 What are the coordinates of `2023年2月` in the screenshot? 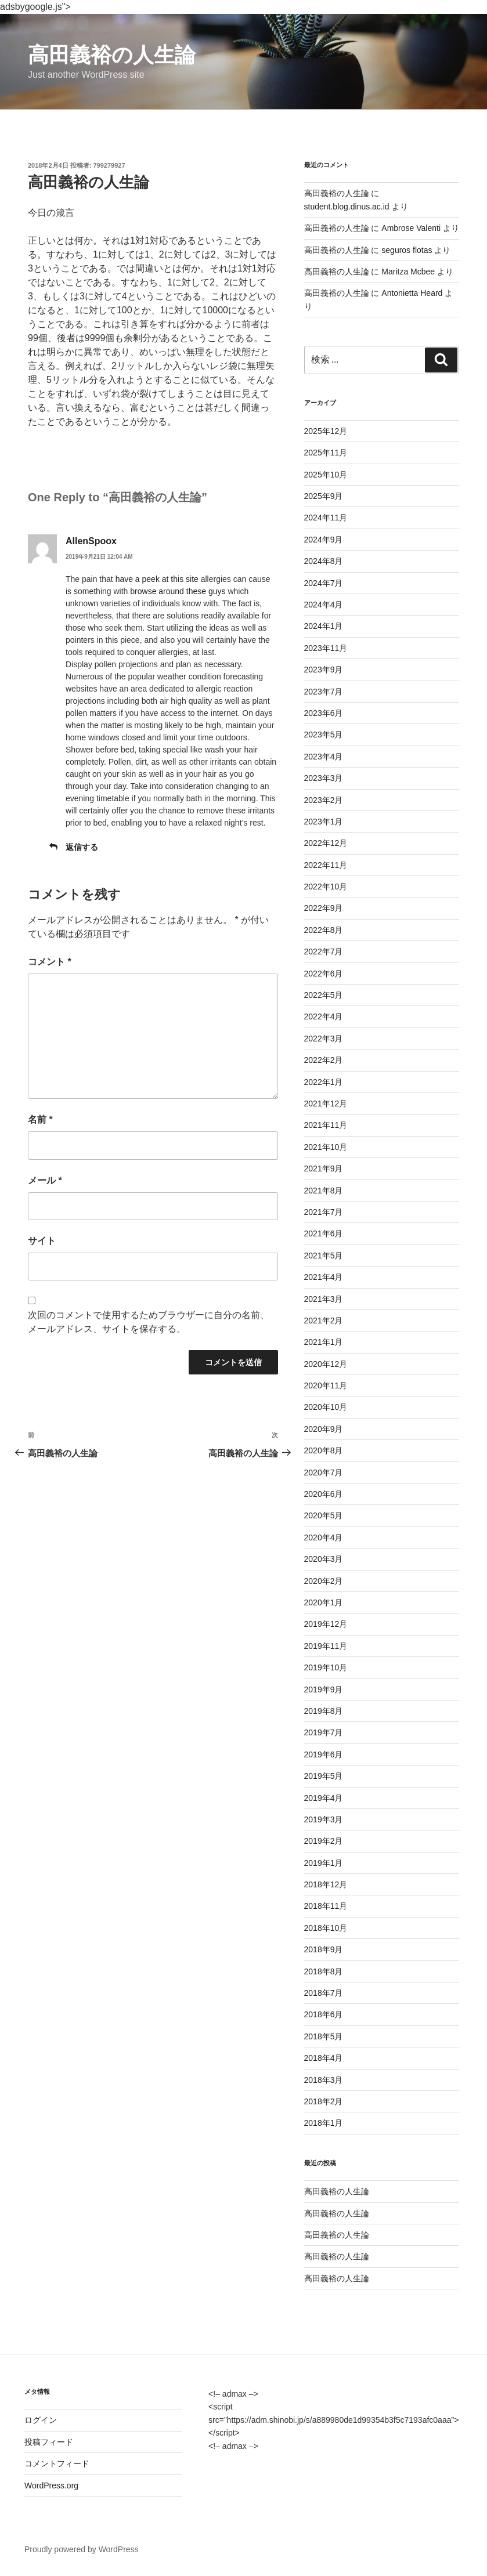 It's located at (323, 800).